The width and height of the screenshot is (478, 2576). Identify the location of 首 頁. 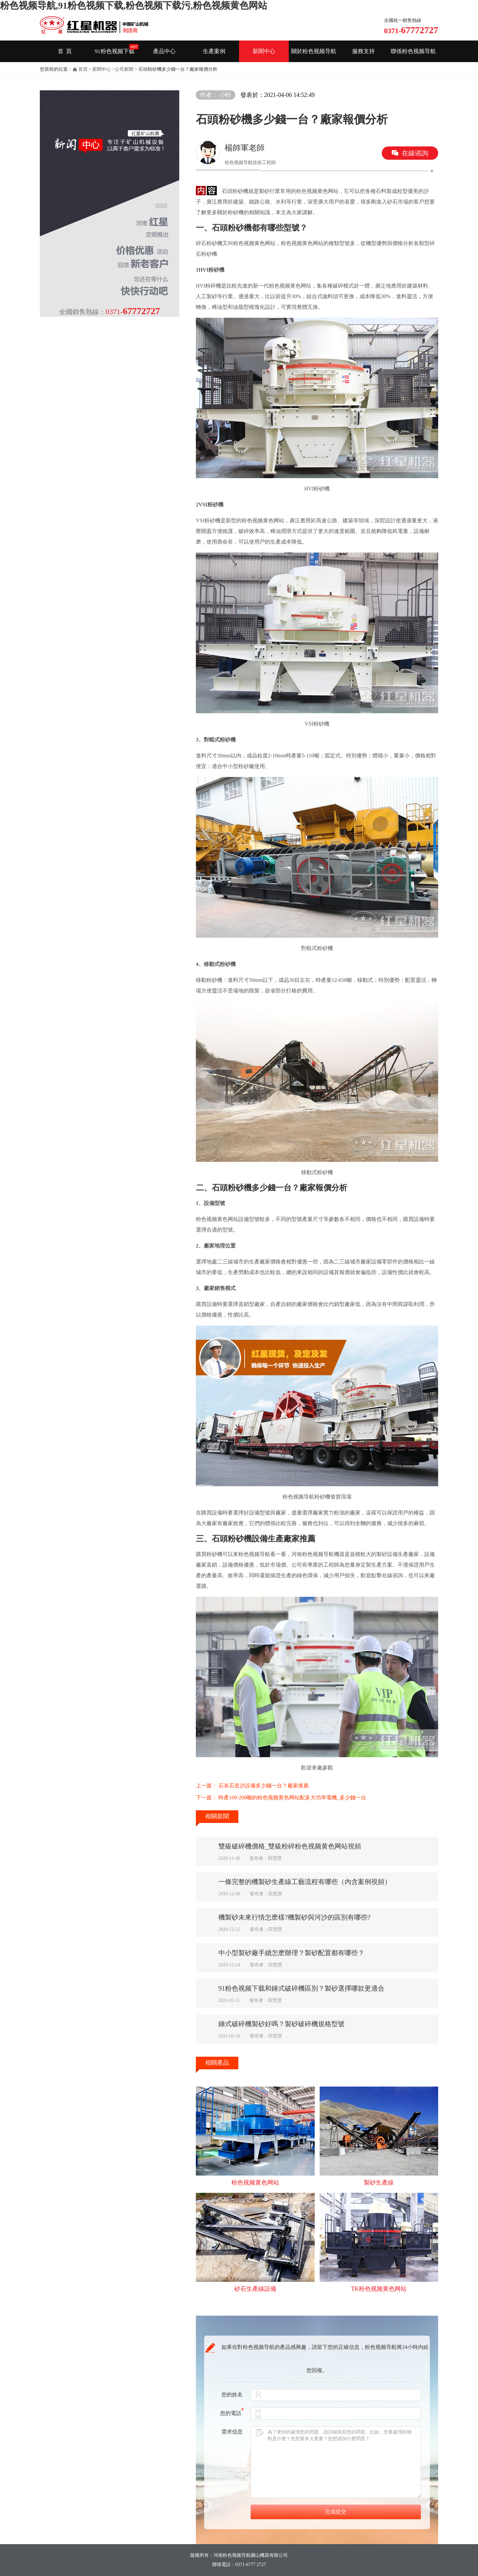
(65, 51).